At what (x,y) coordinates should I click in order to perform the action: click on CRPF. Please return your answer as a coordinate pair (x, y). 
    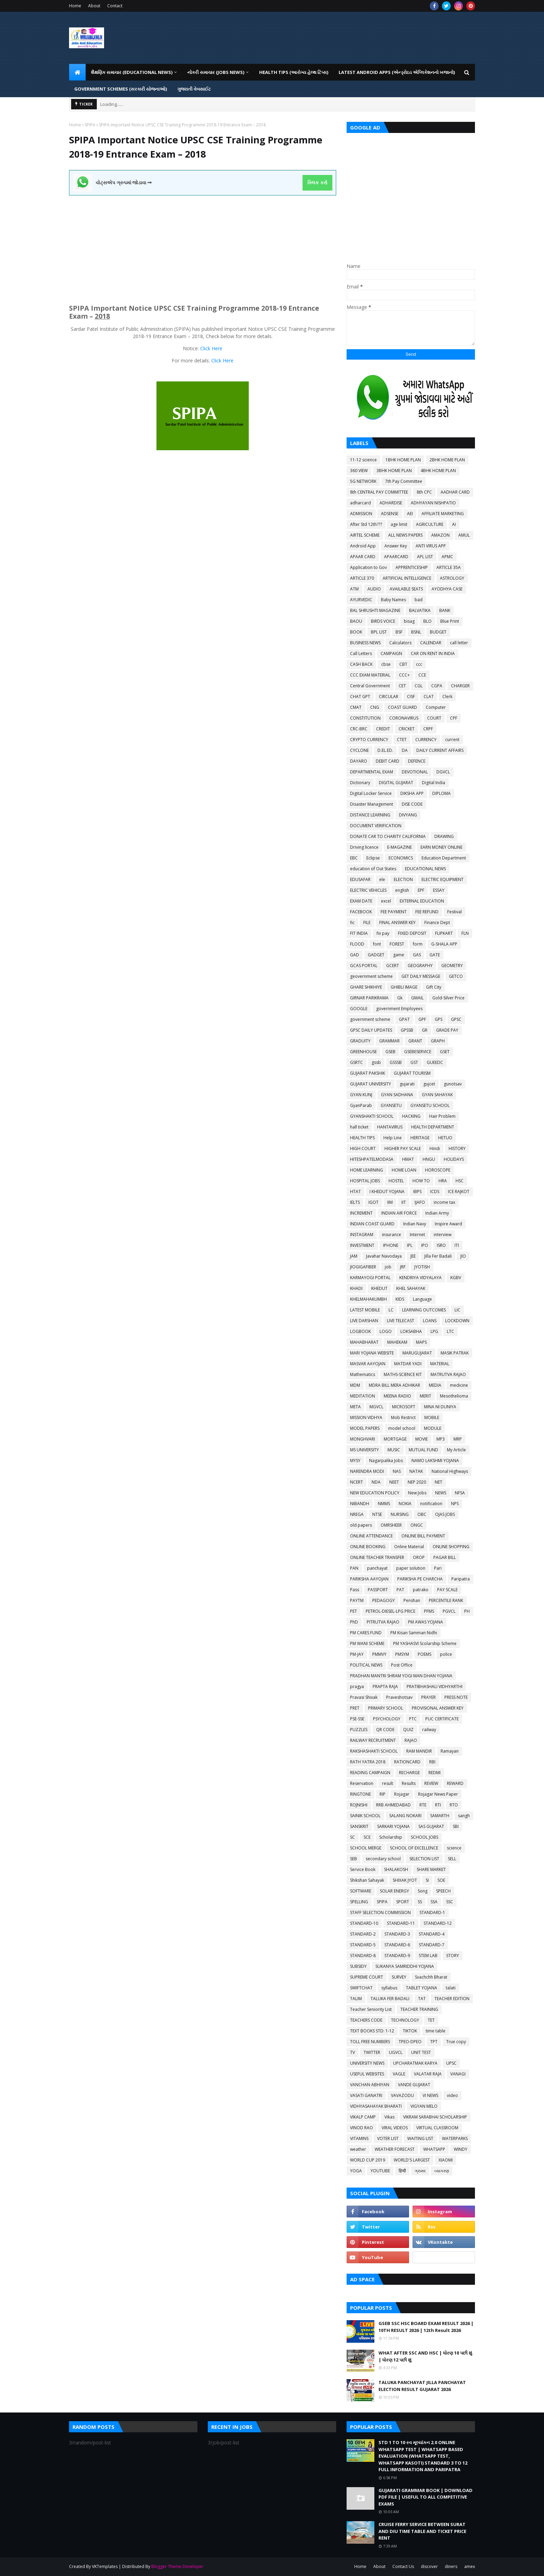
    Looking at the image, I should click on (428, 729).